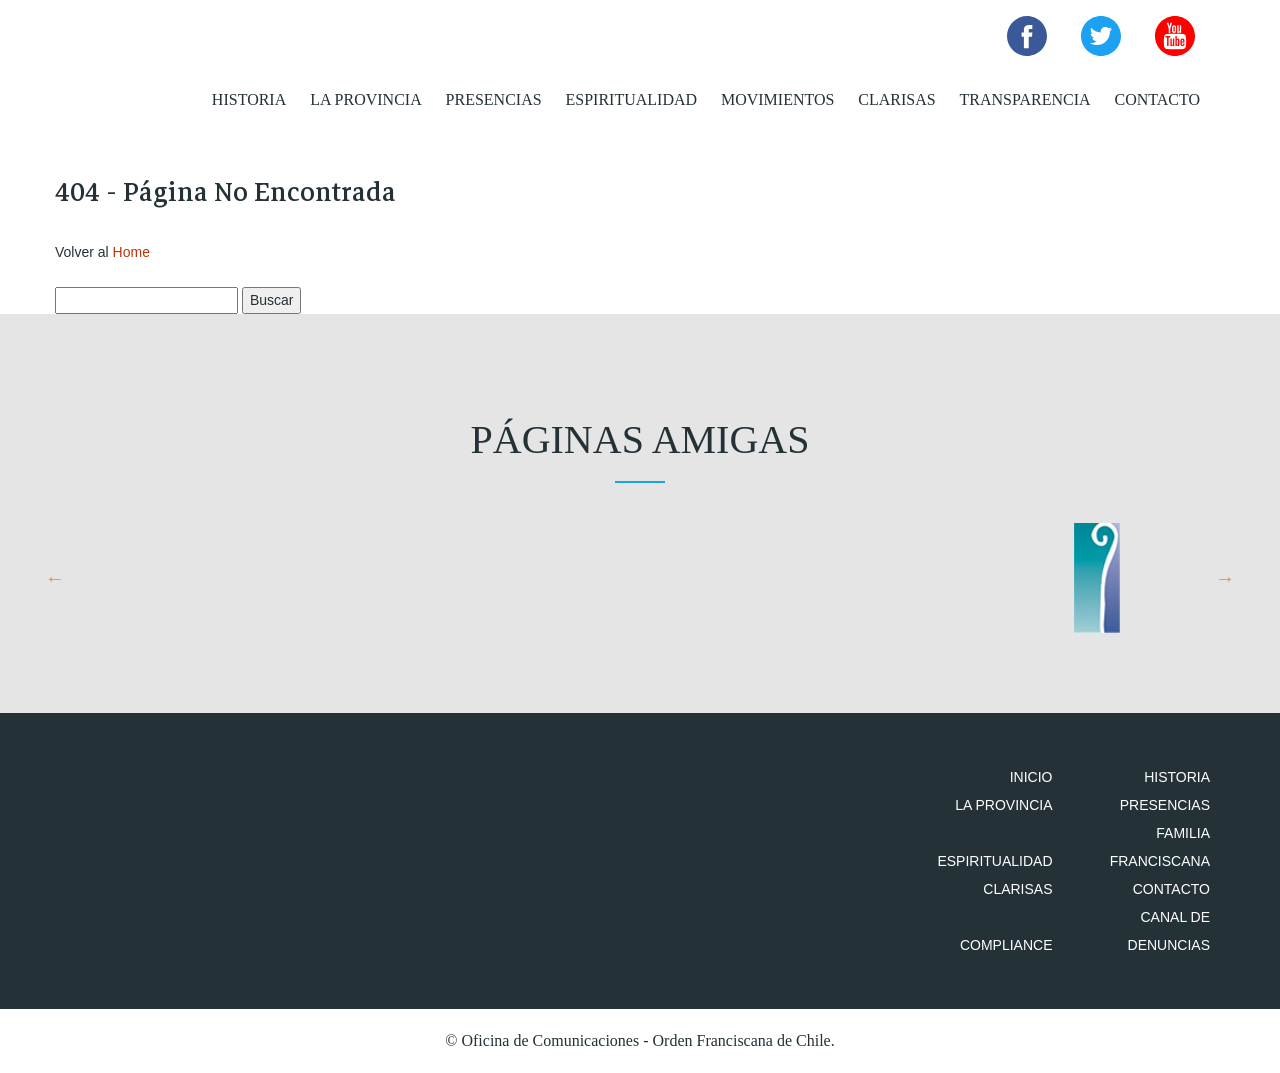  What do you see at coordinates (1225, 578) in the screenshot?
I see `Next` at bounding box center [1225, 578].